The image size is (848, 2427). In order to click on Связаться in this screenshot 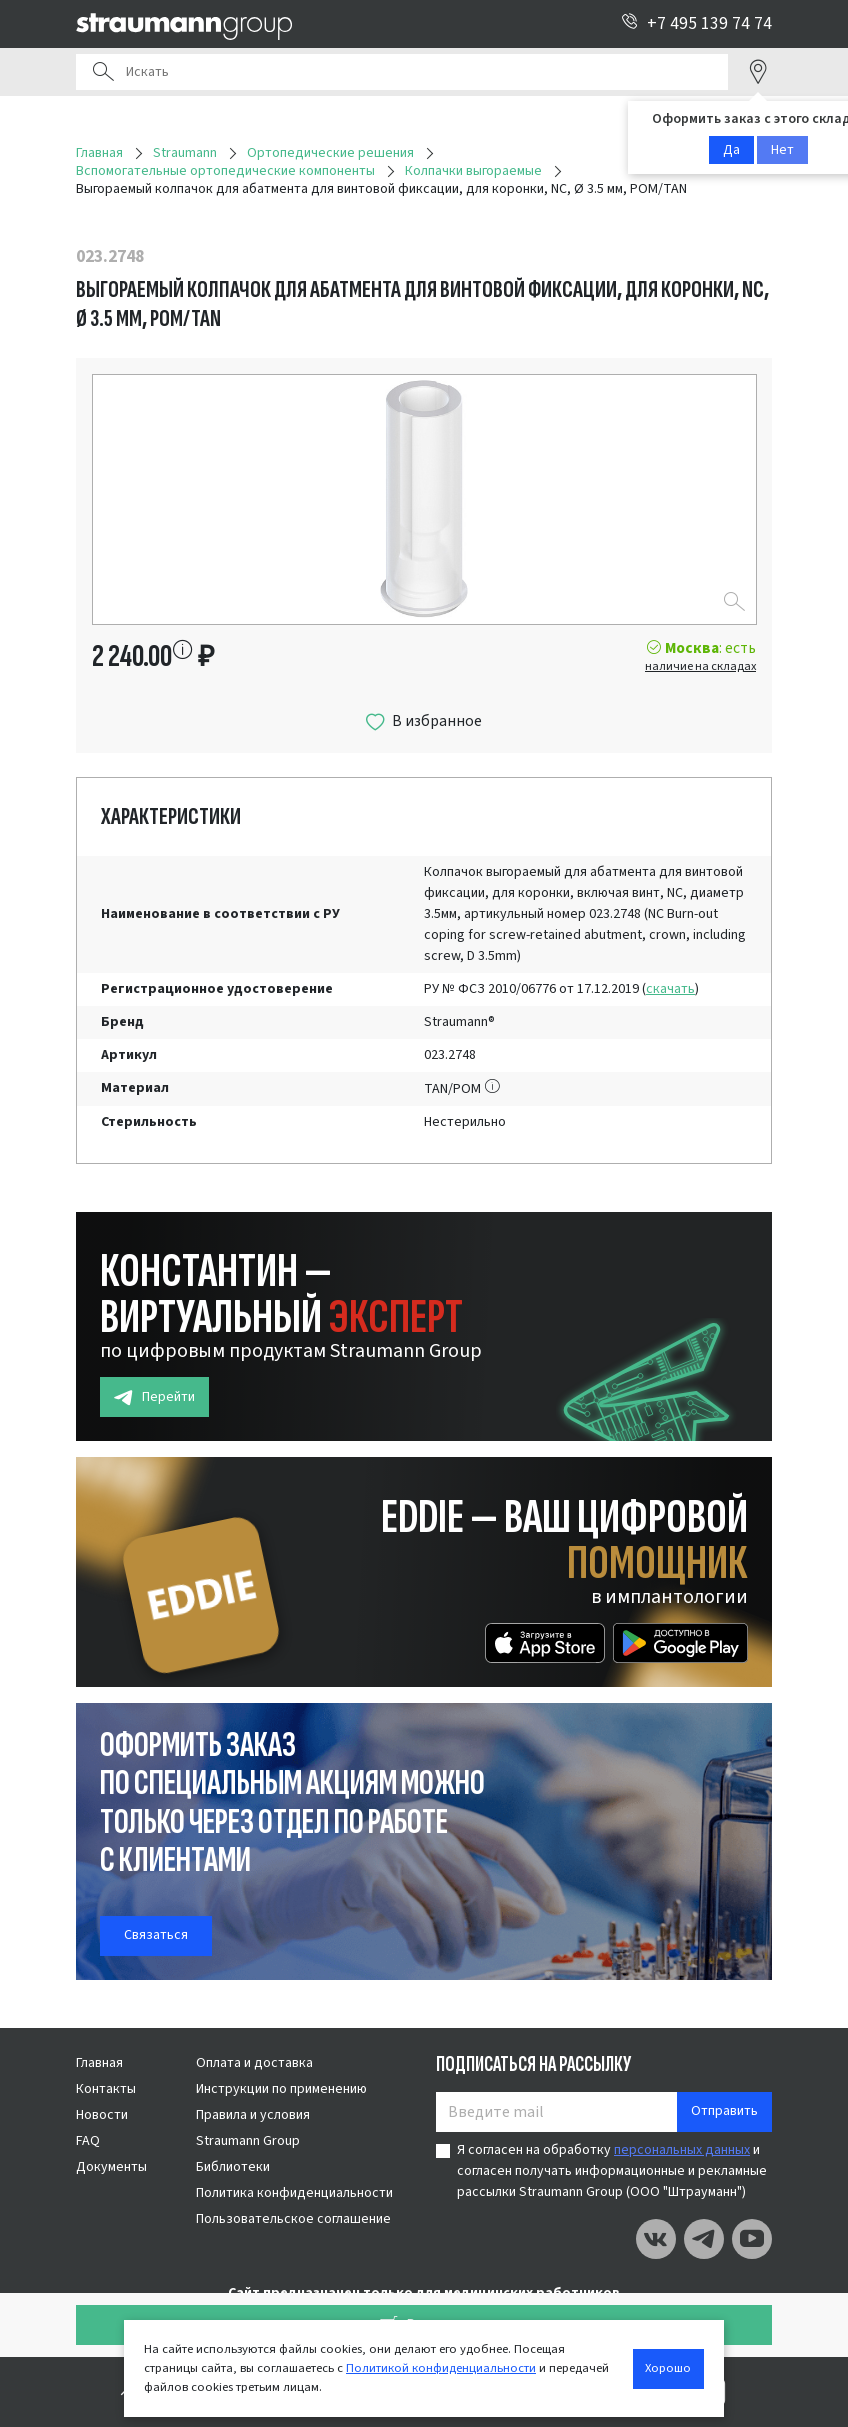, I will do `click(156, 1935)`.